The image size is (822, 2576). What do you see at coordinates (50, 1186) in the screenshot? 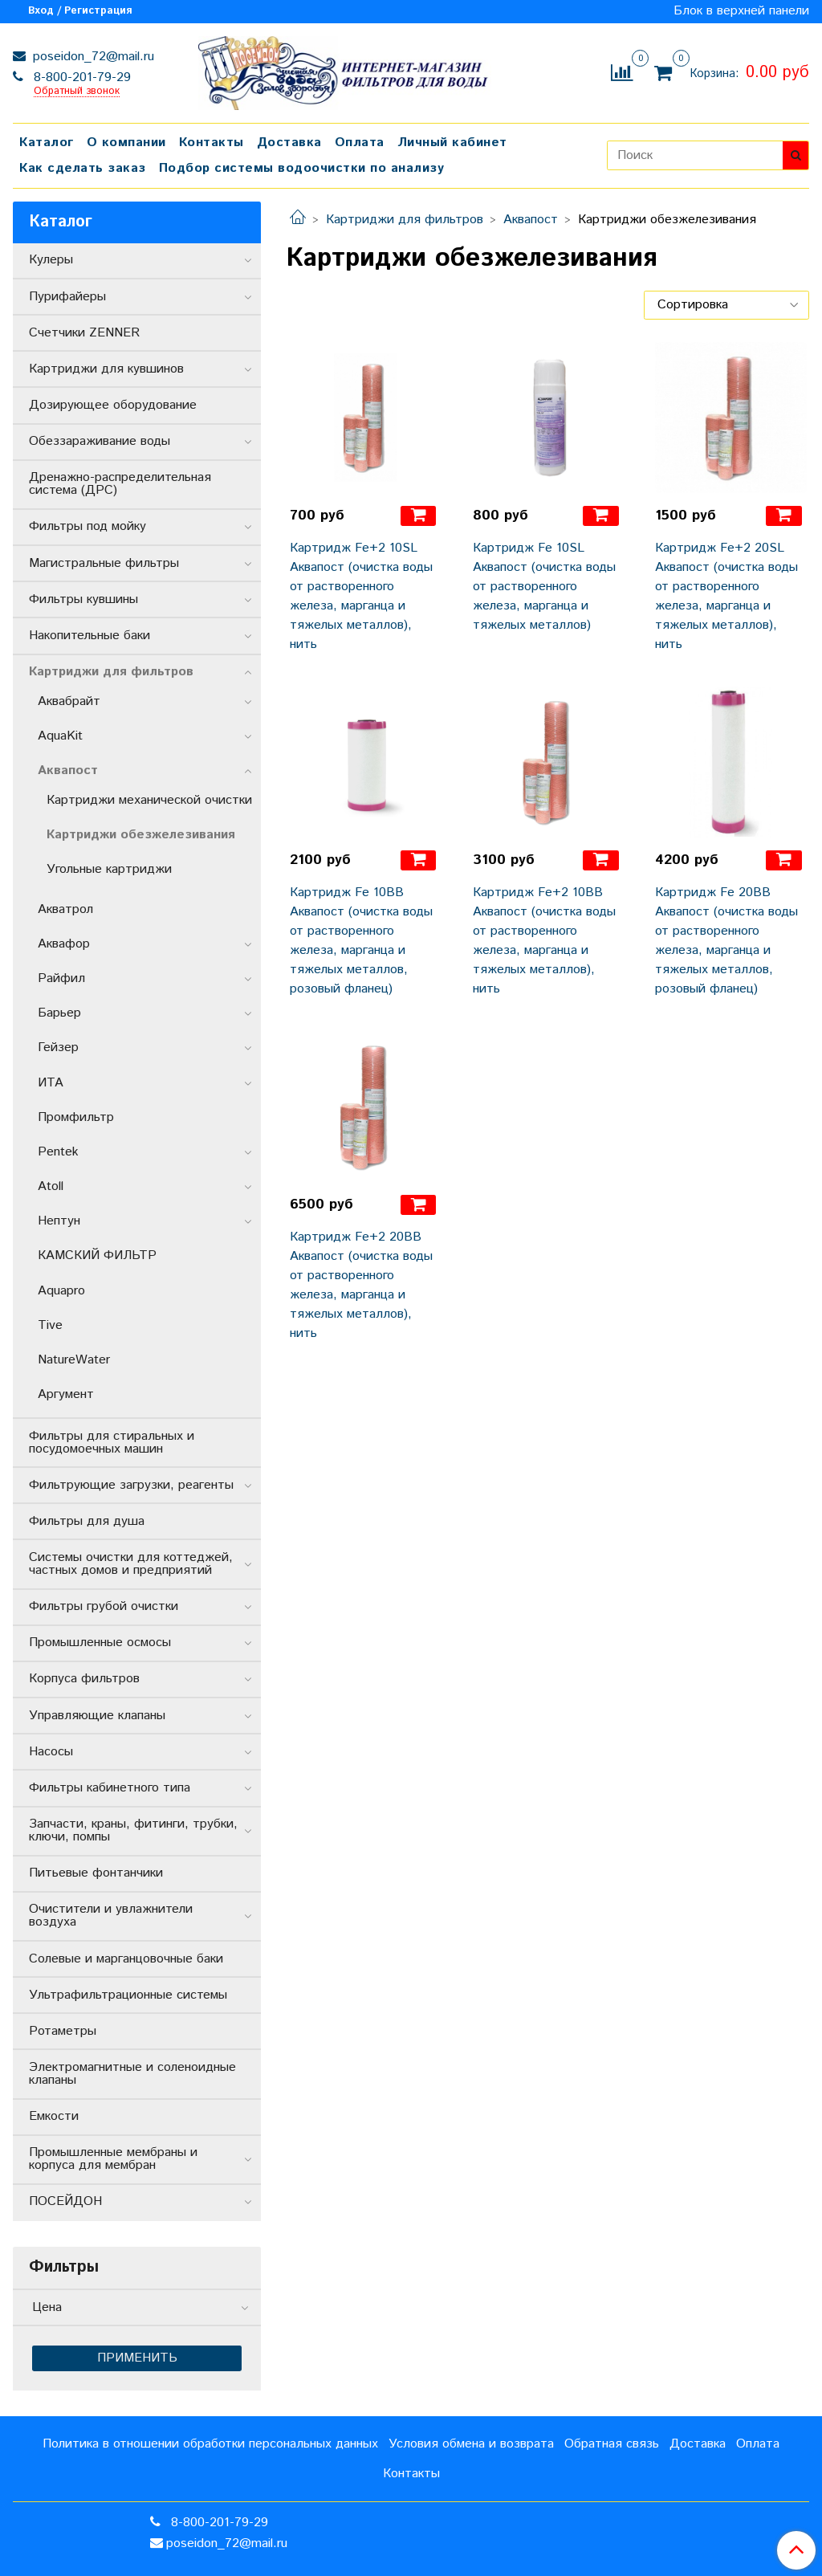
I see `Atoll` at bounding box center [50, 1186].